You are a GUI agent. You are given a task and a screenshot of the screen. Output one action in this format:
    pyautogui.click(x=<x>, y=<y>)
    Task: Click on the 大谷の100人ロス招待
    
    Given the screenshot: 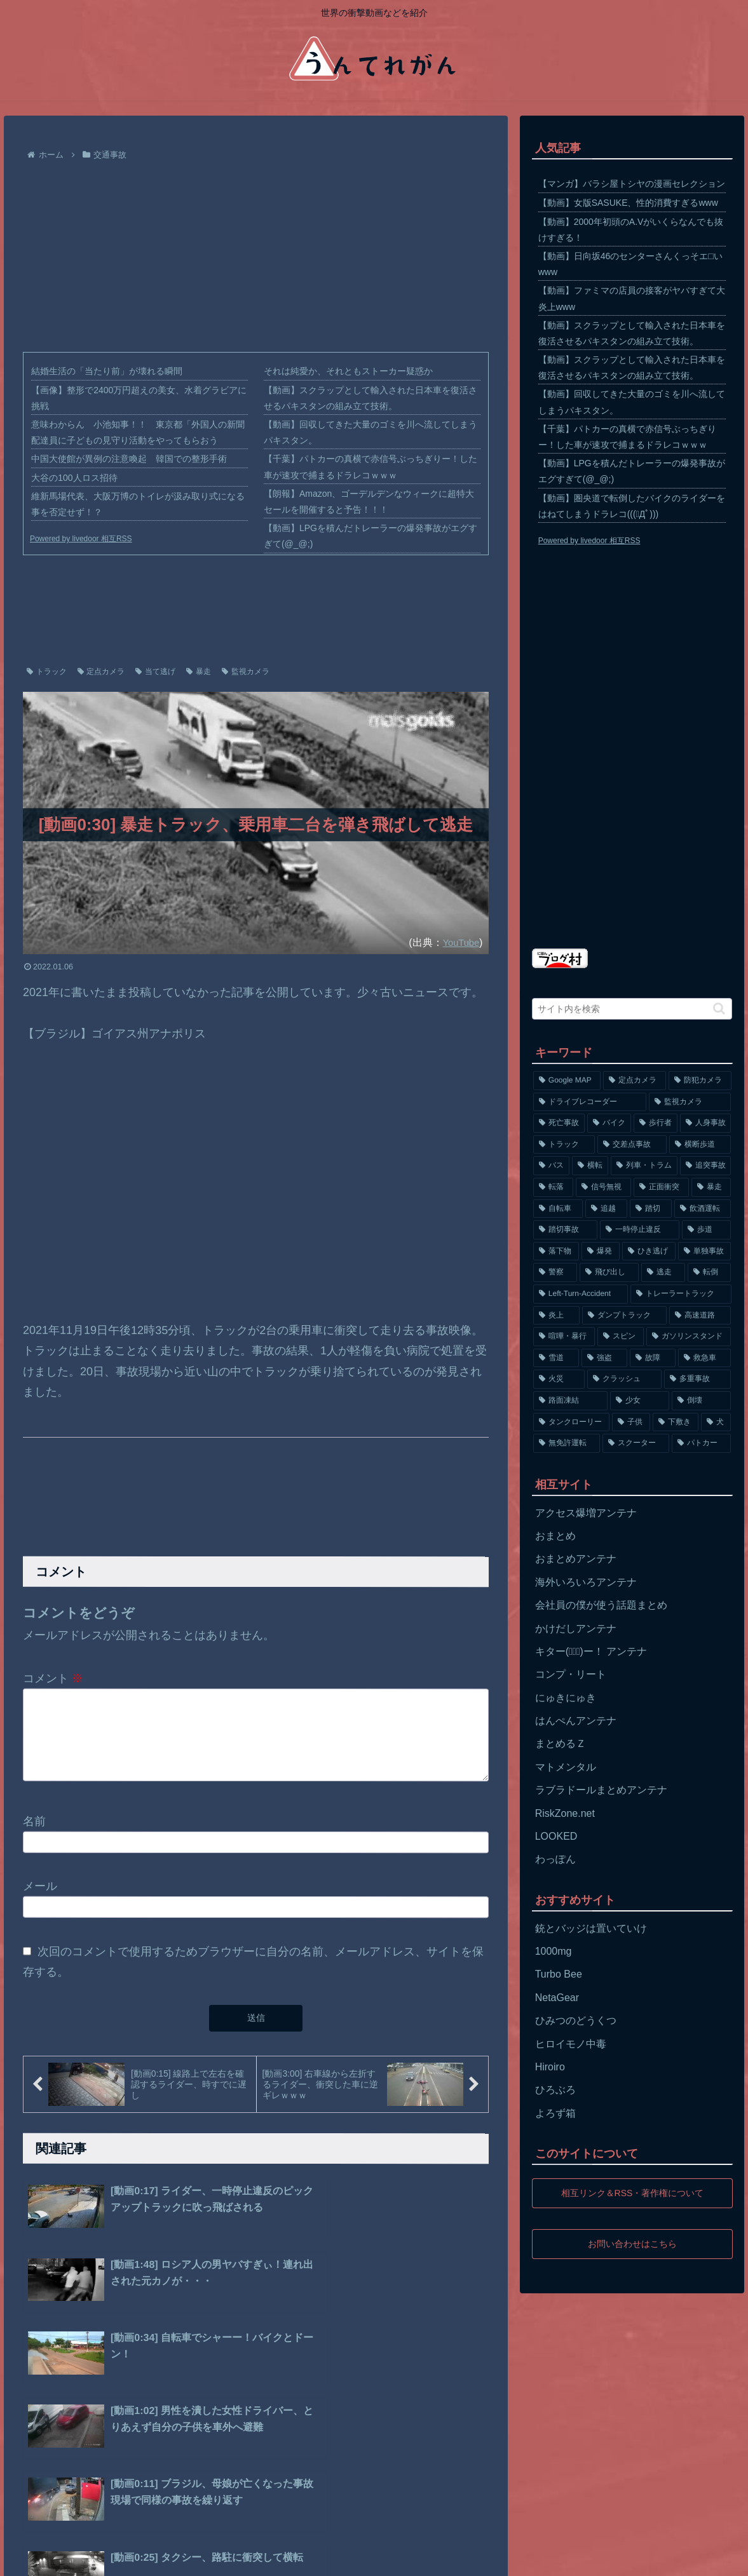 What is the action you would take?
    pyautogui.click(x=74, y=478)
    